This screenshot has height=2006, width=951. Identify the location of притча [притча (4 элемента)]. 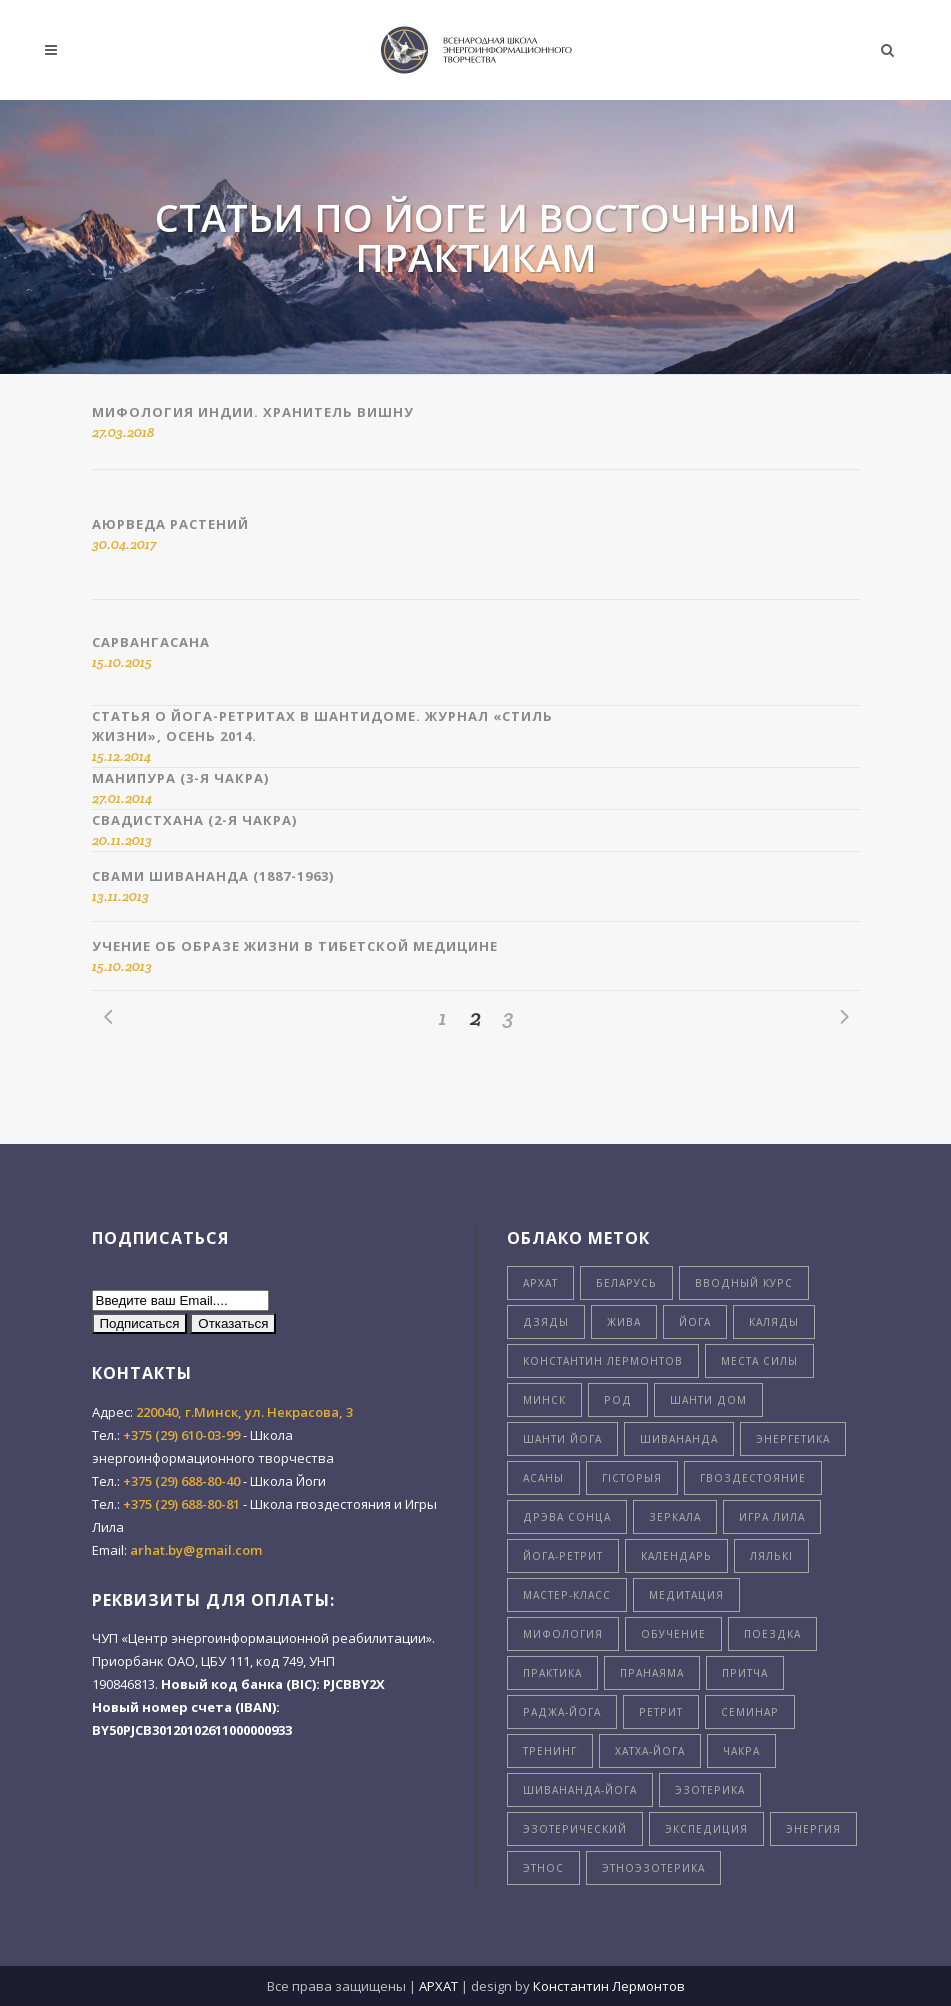
(745, 1673).